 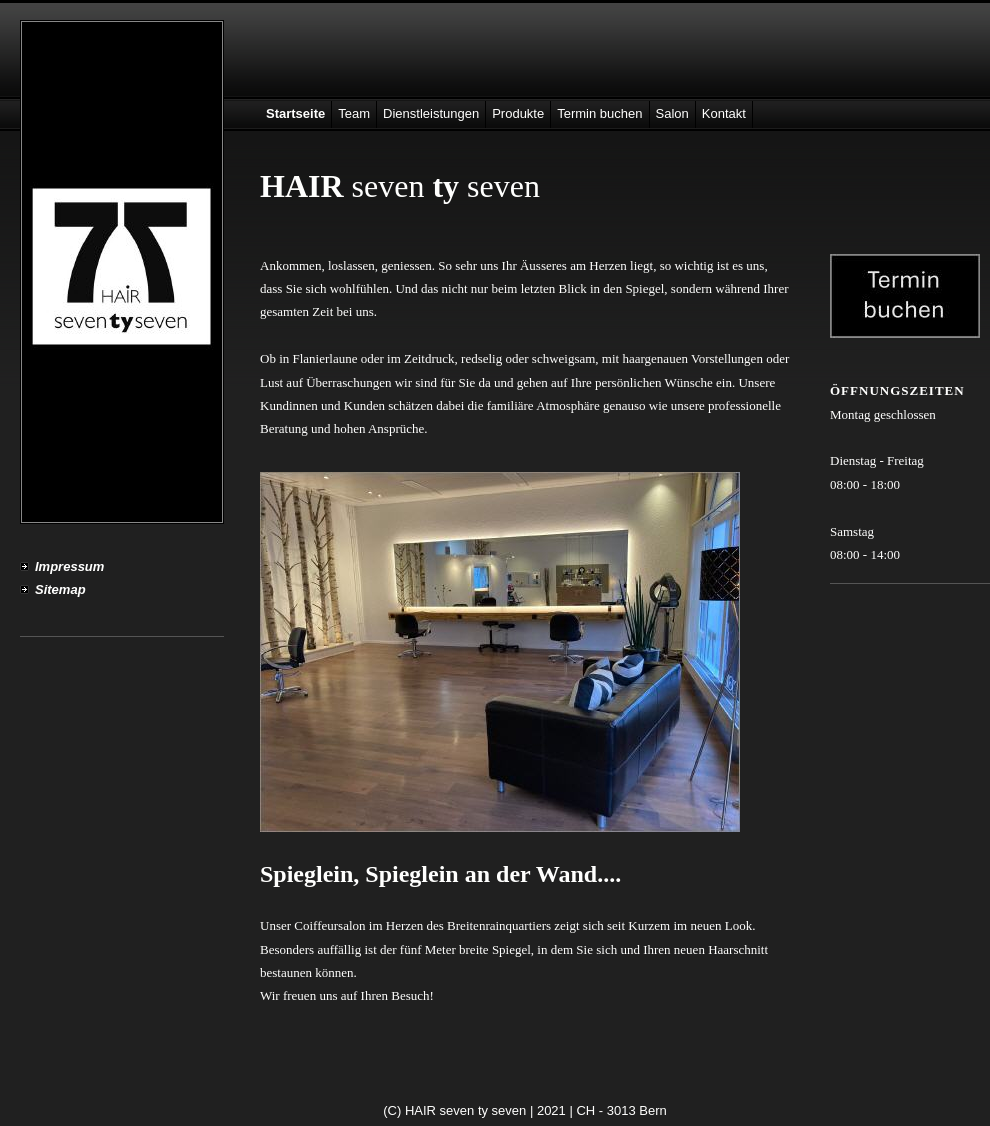 What do you see at coordinates (672, 113) in the screenshot?
I see `Salon` at bounding box center [672, 113].